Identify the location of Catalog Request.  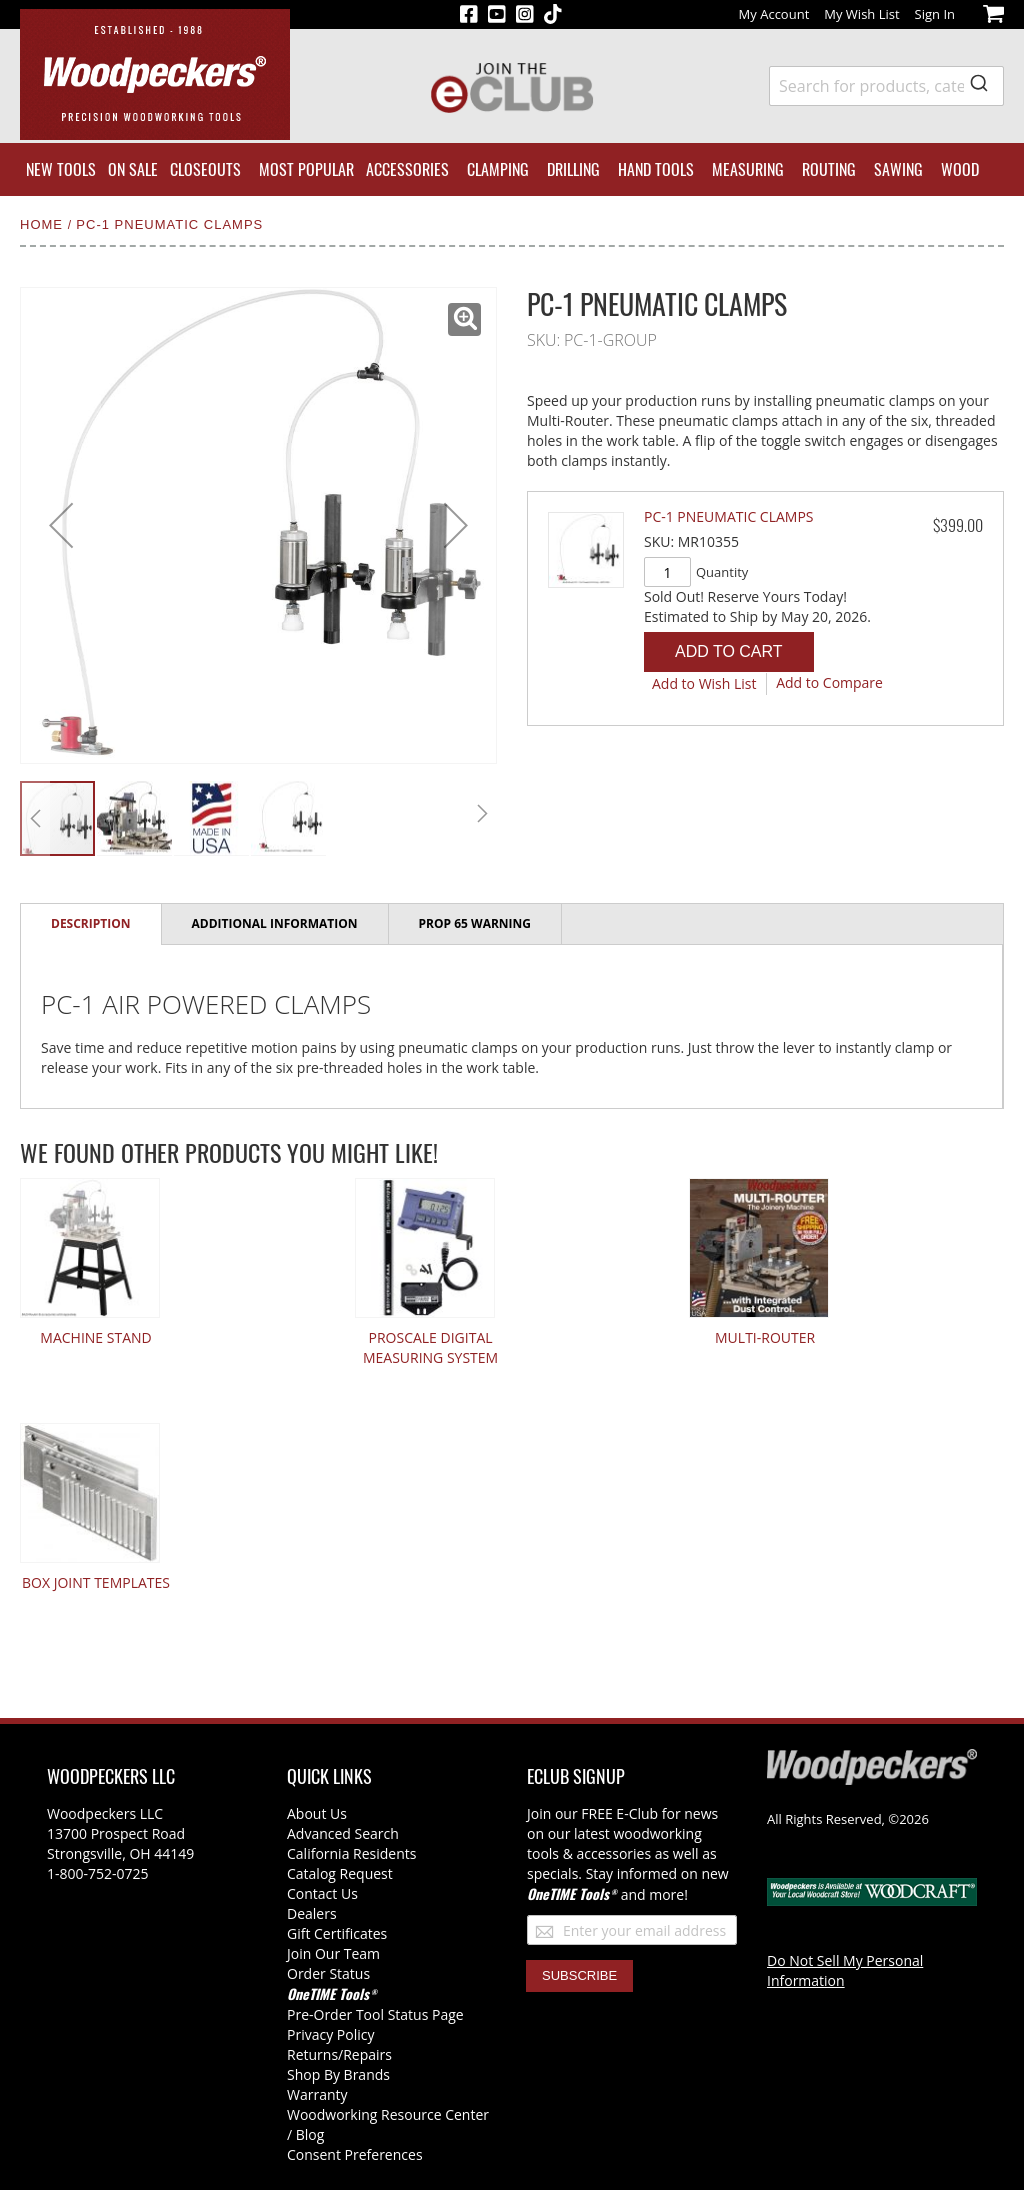
(340, 1873).